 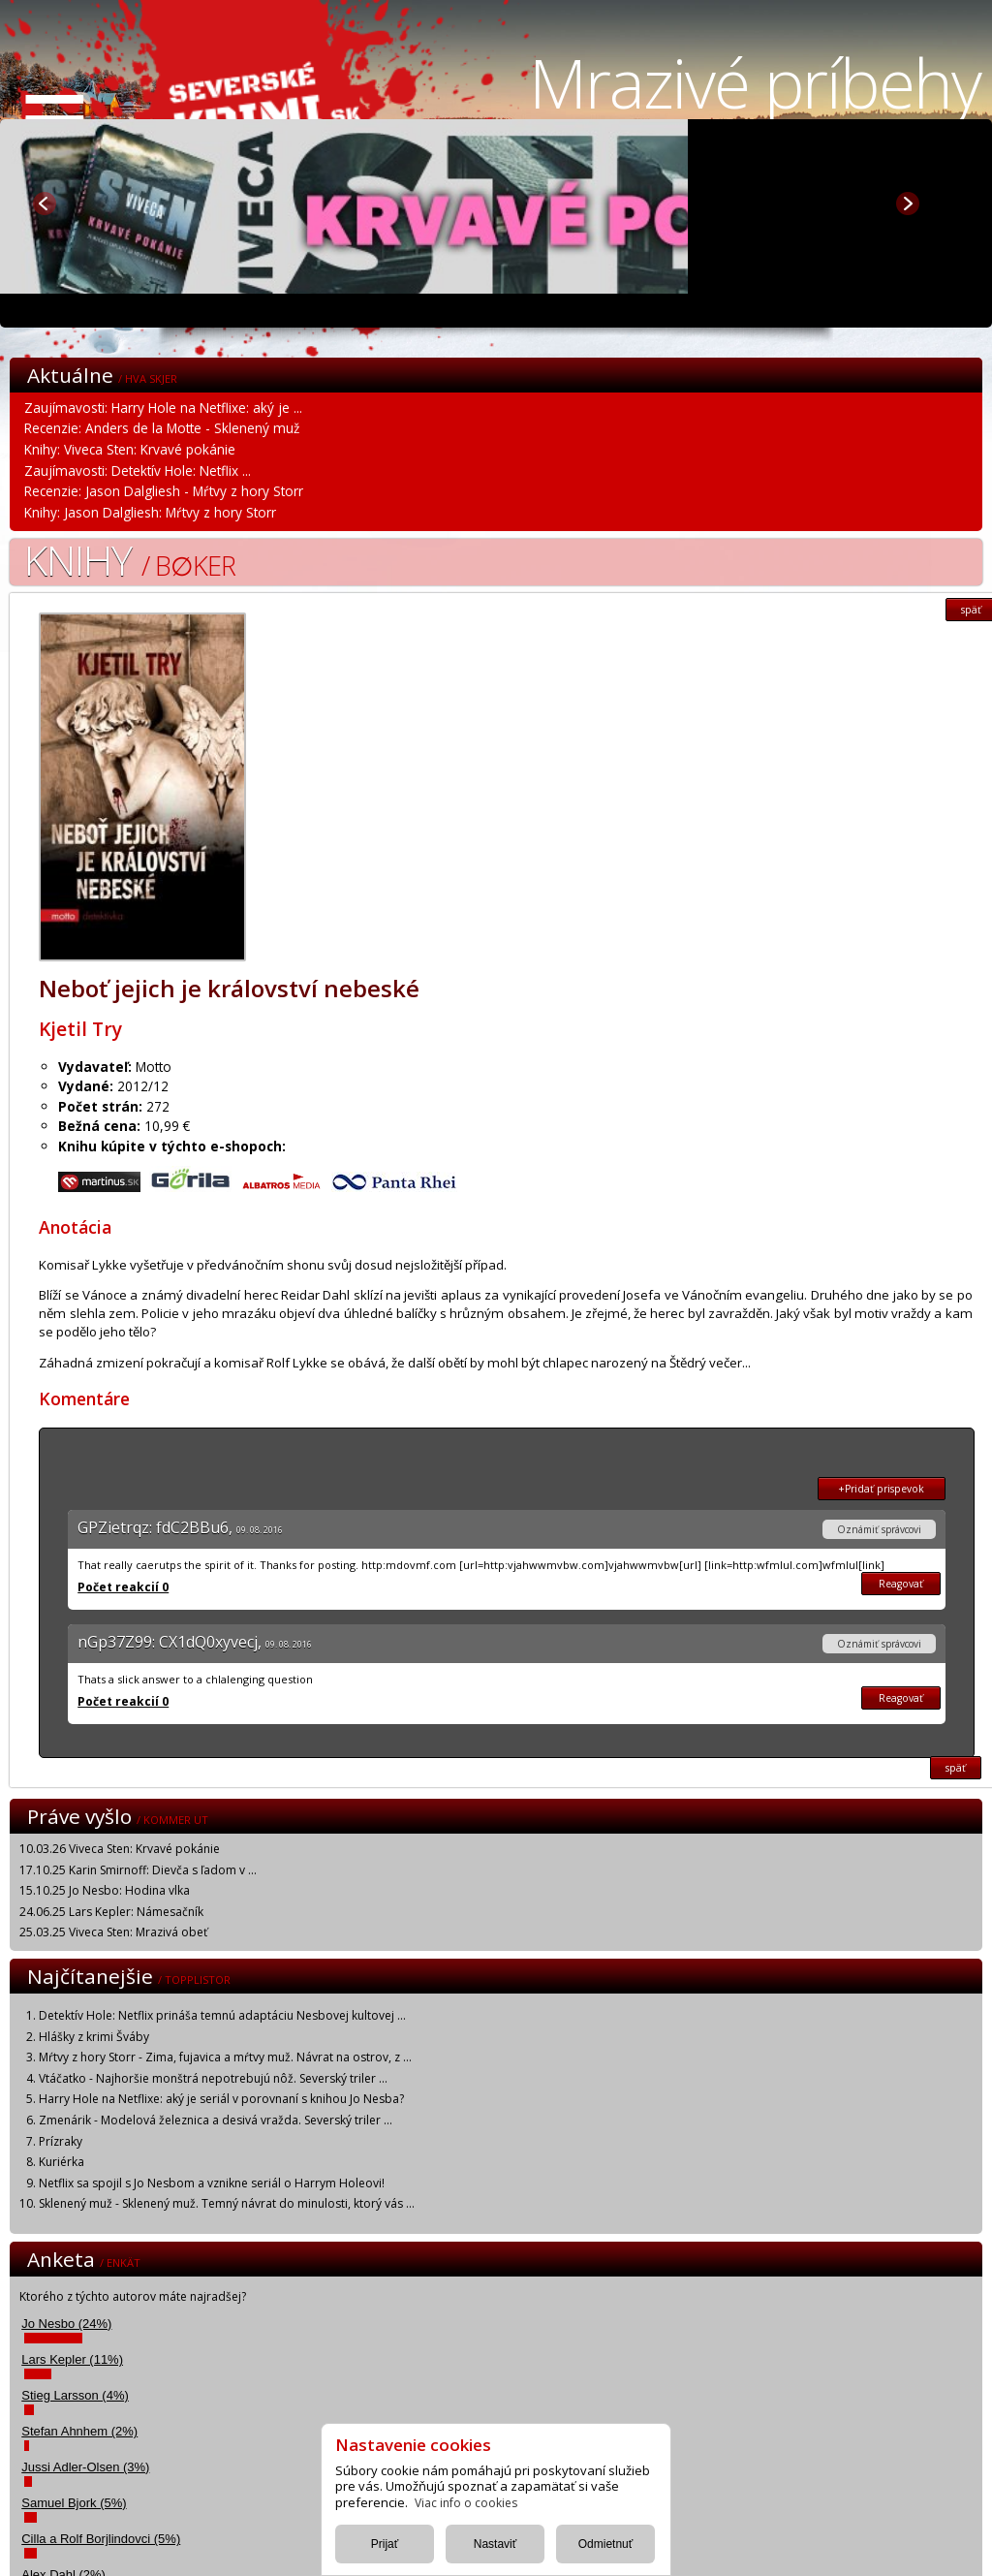 I want to click on 15.10.25 Jo Nesbo: Hodina vlka, so click(x=104, y=1890).